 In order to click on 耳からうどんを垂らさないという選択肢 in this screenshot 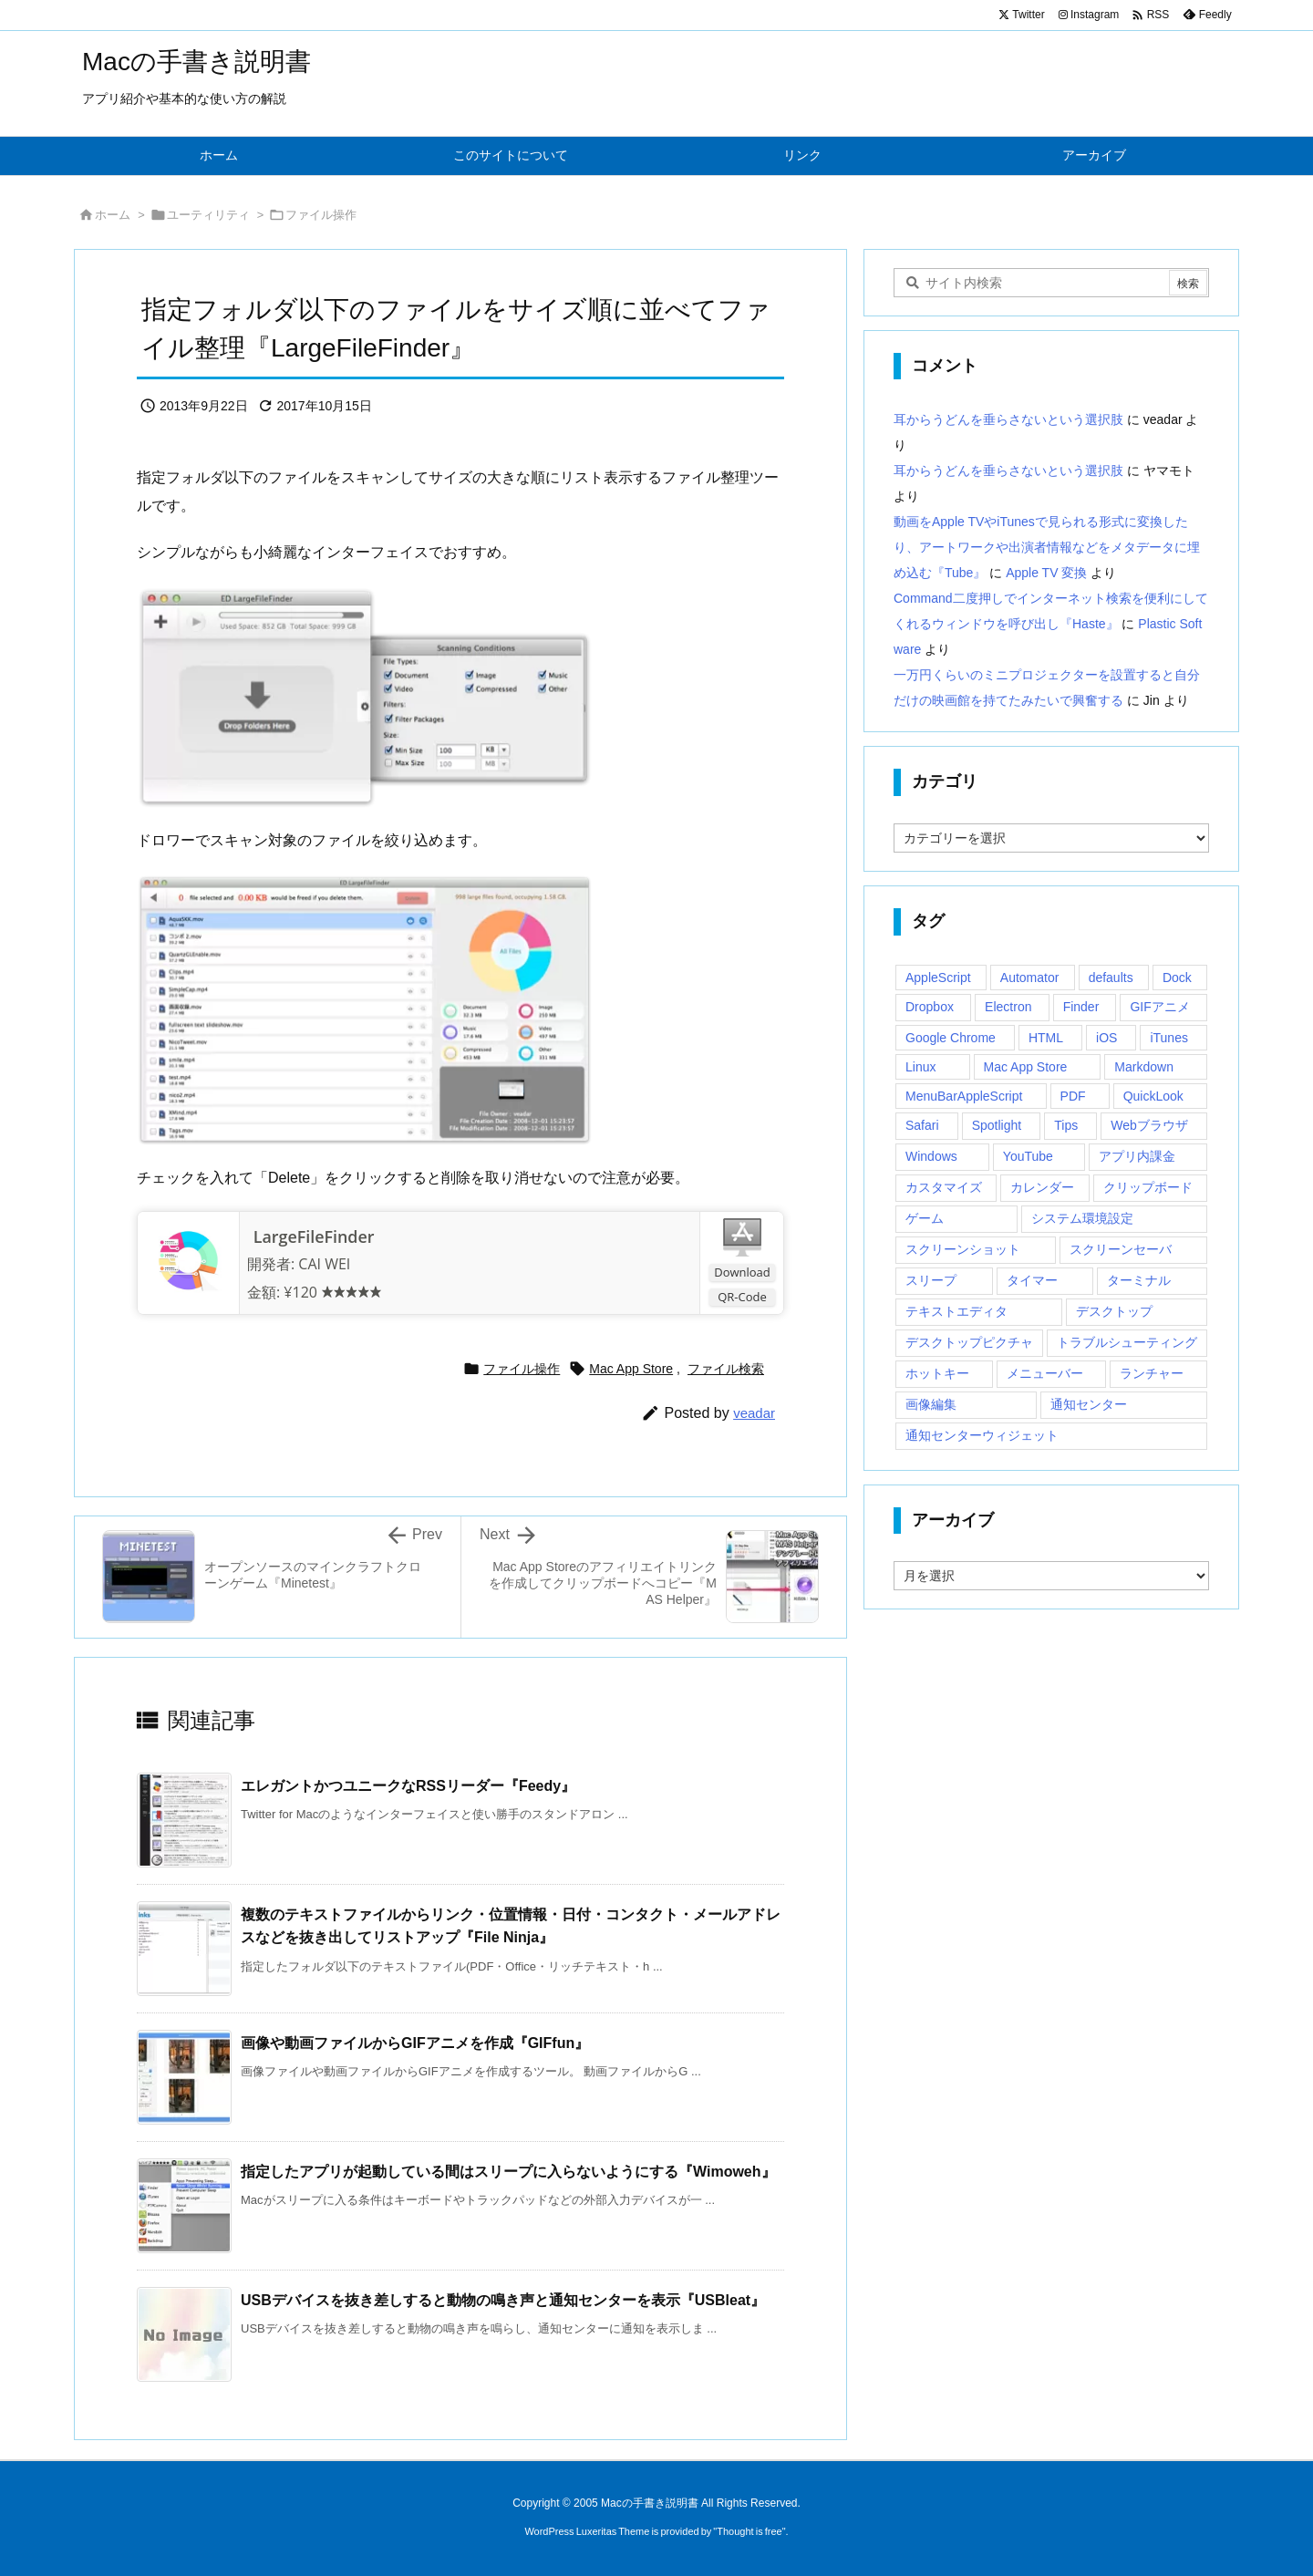, I will do `click(1008, 419)`.